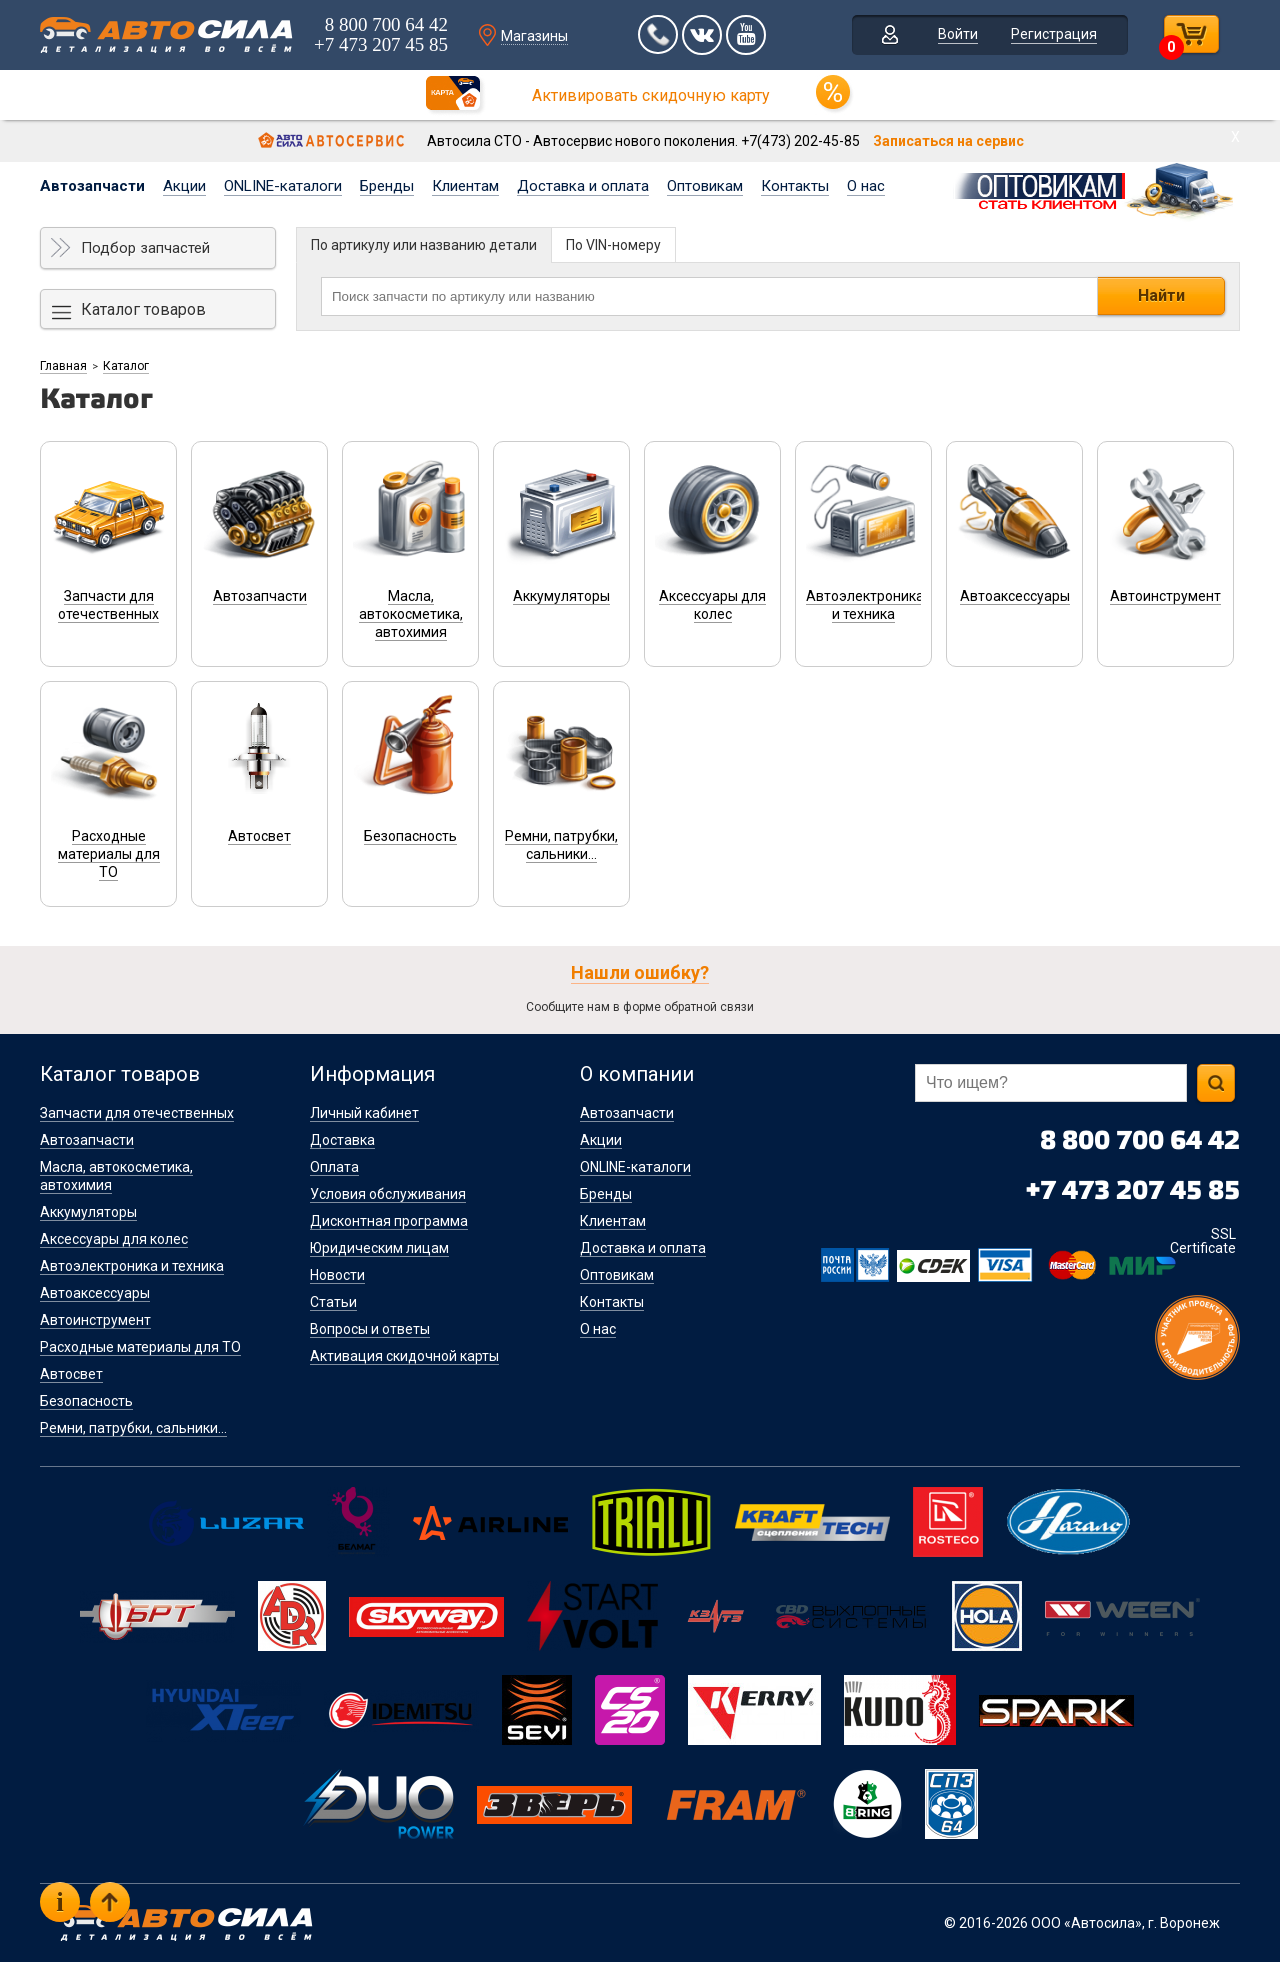 The width and height of the screenshot is (1280, 1962). I want to click on Автоаксессуары, so click(95, 1293).